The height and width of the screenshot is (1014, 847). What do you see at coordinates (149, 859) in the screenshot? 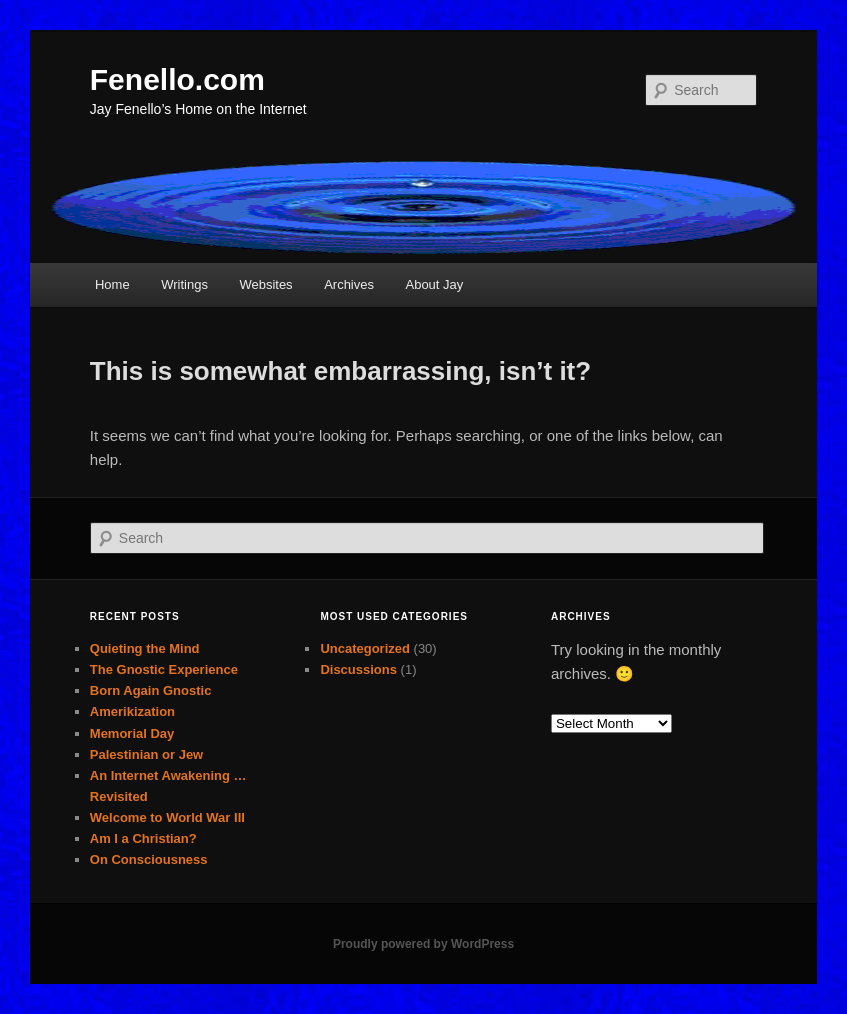
I see `On Consciousness` at bounding box center [149, 859].